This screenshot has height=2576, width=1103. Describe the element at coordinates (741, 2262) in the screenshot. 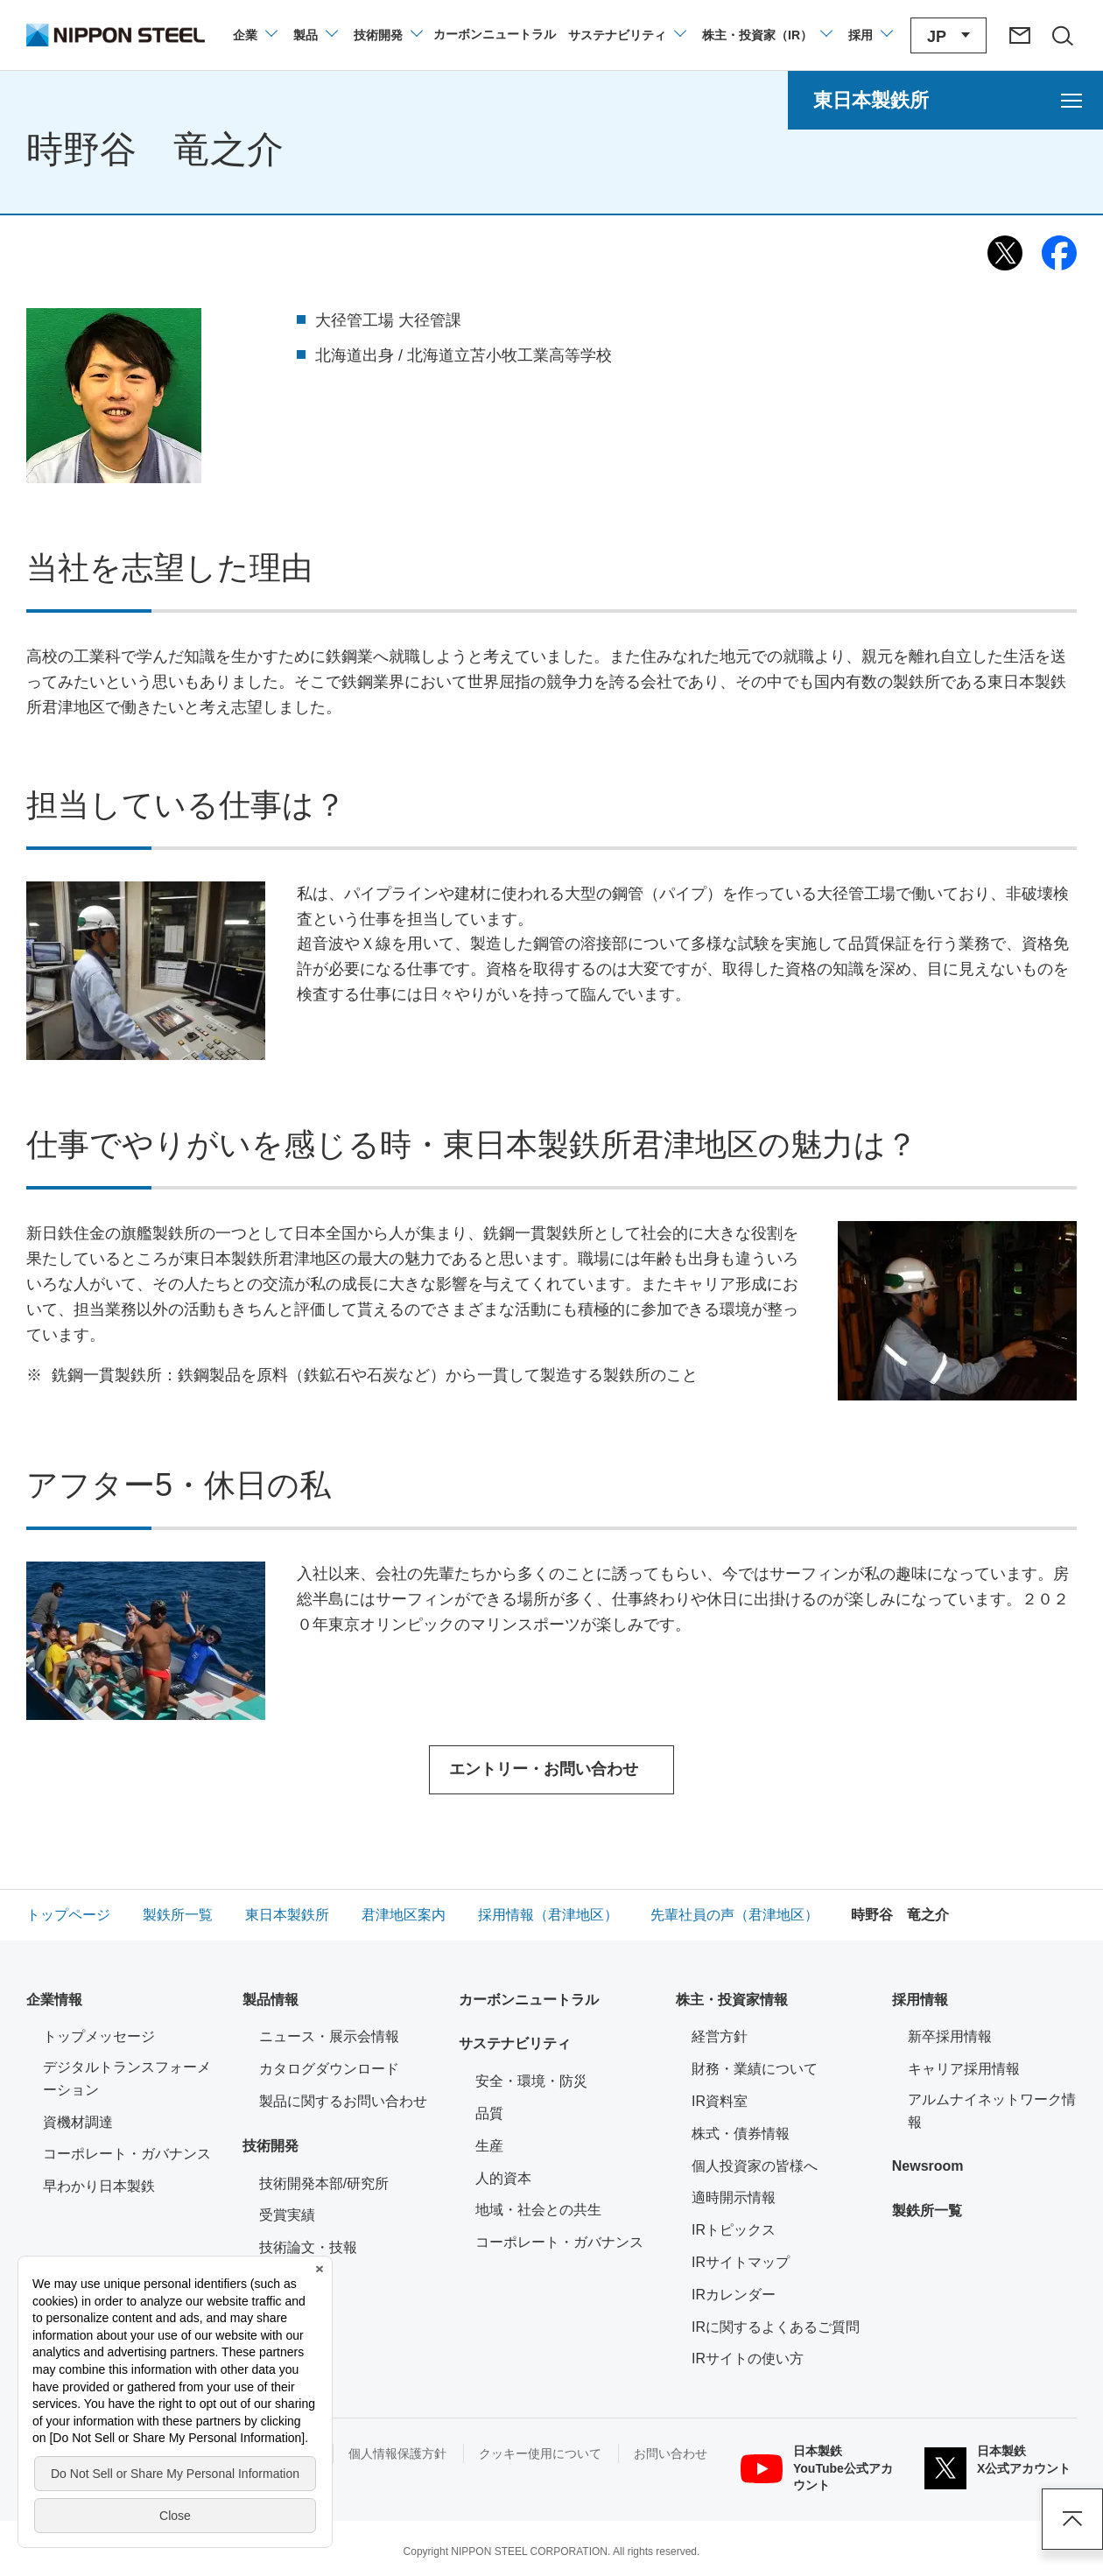

I see `IRサイトマップ` at that location.